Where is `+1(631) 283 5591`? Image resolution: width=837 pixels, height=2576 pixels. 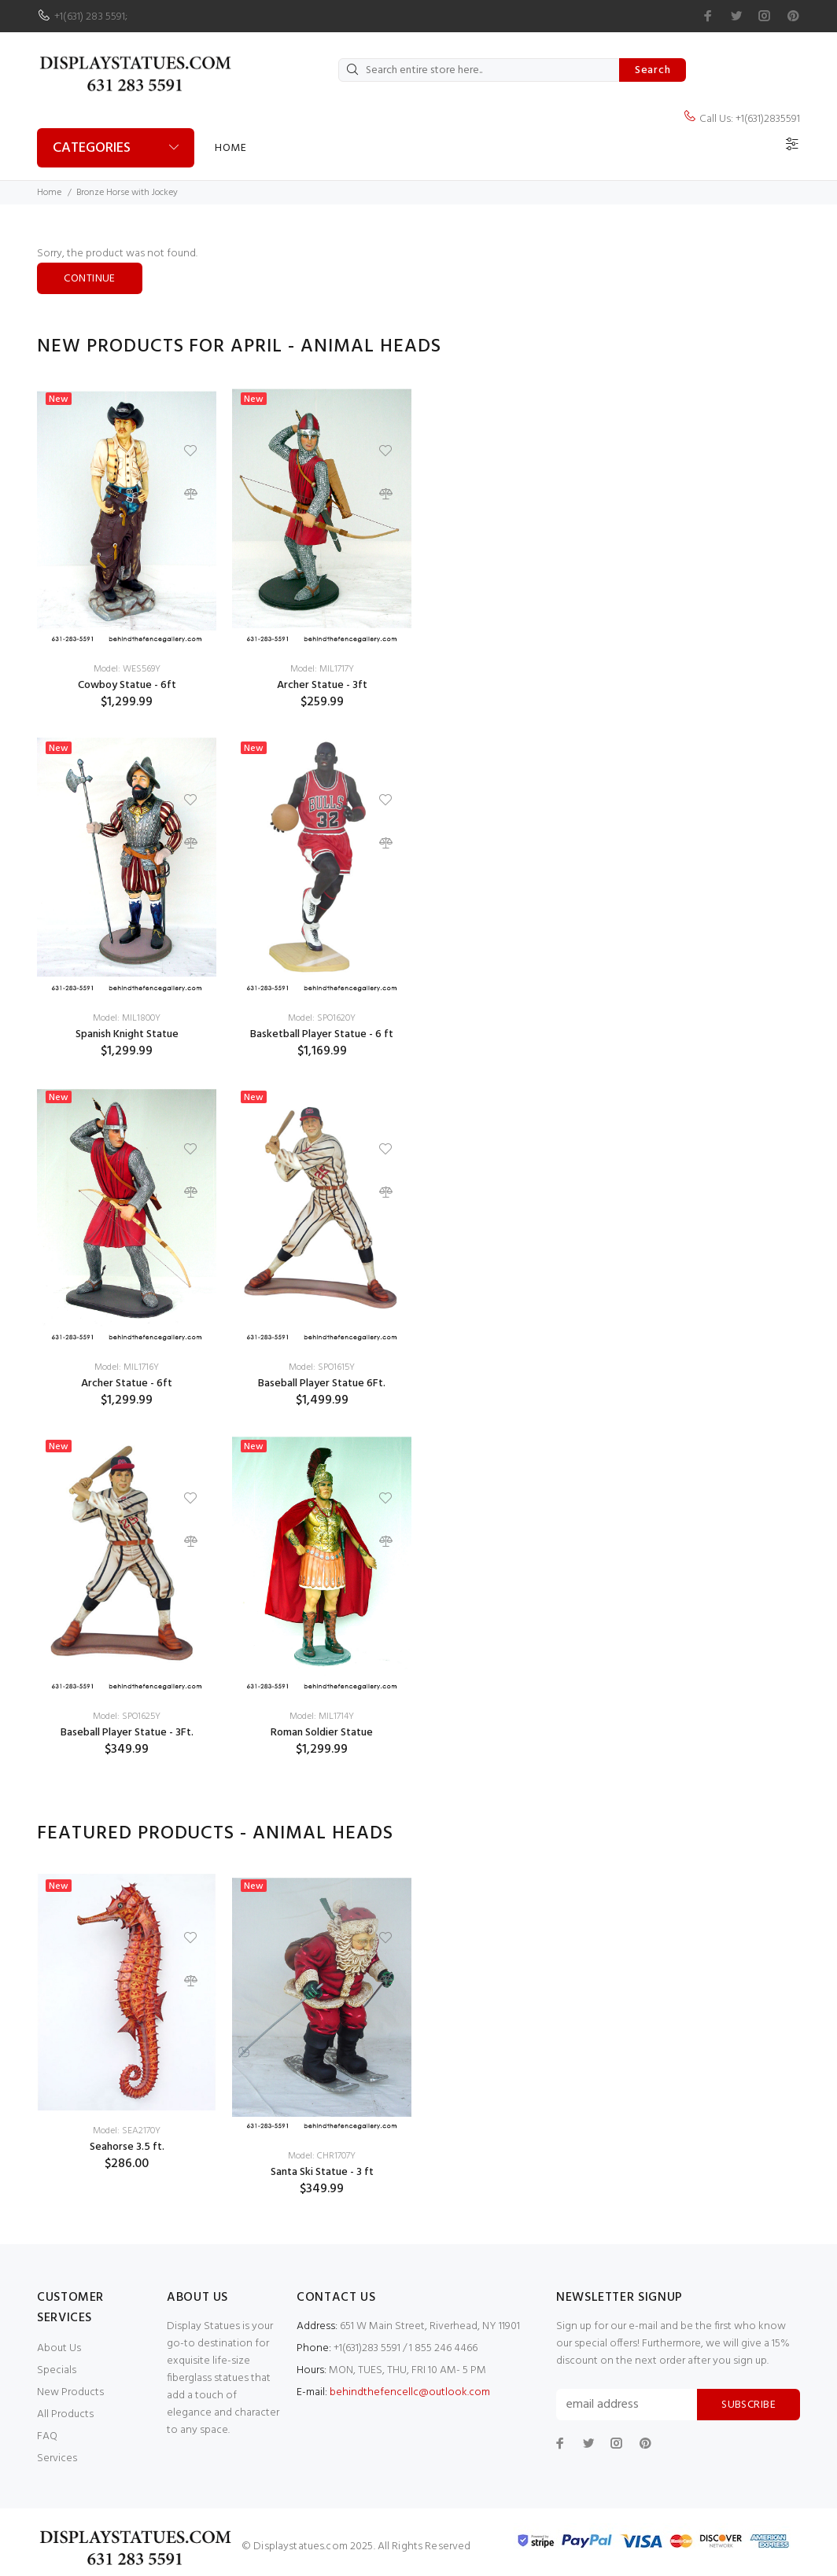
+1(631) 283 5591 is located at coordinates (89, 17).